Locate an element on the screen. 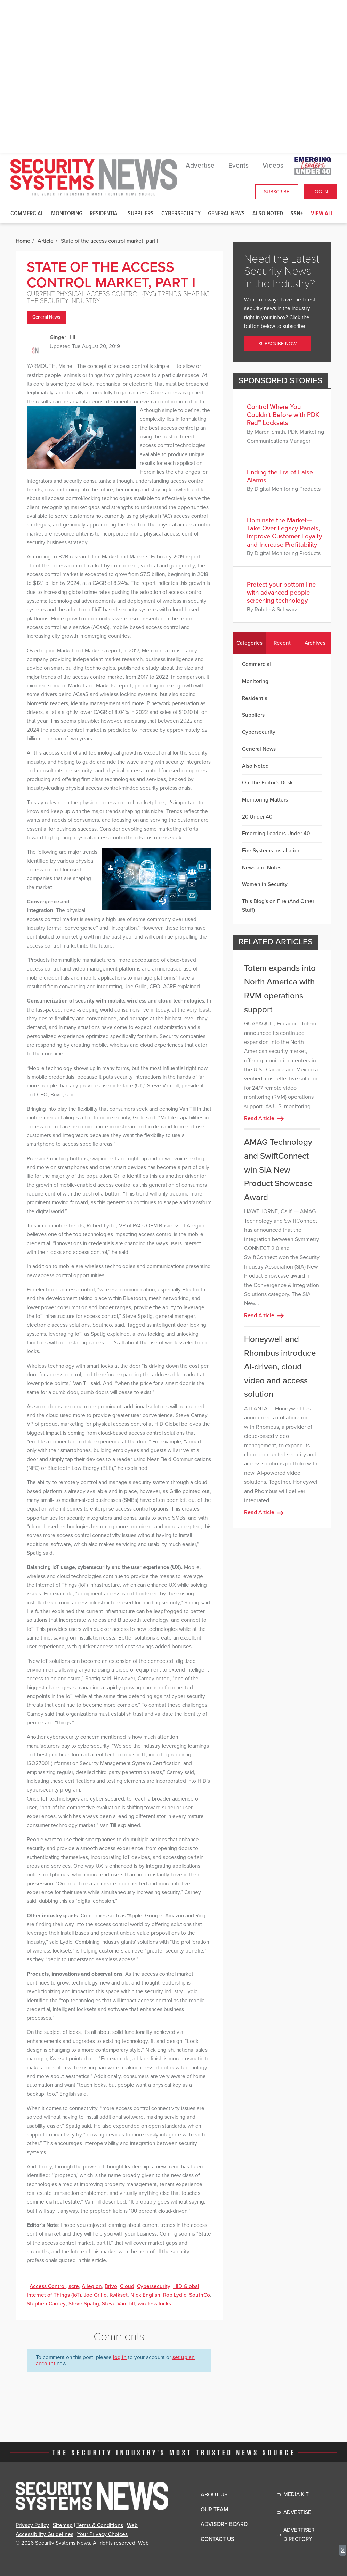  Stephen Carney is located at coordinates (46, 2304).